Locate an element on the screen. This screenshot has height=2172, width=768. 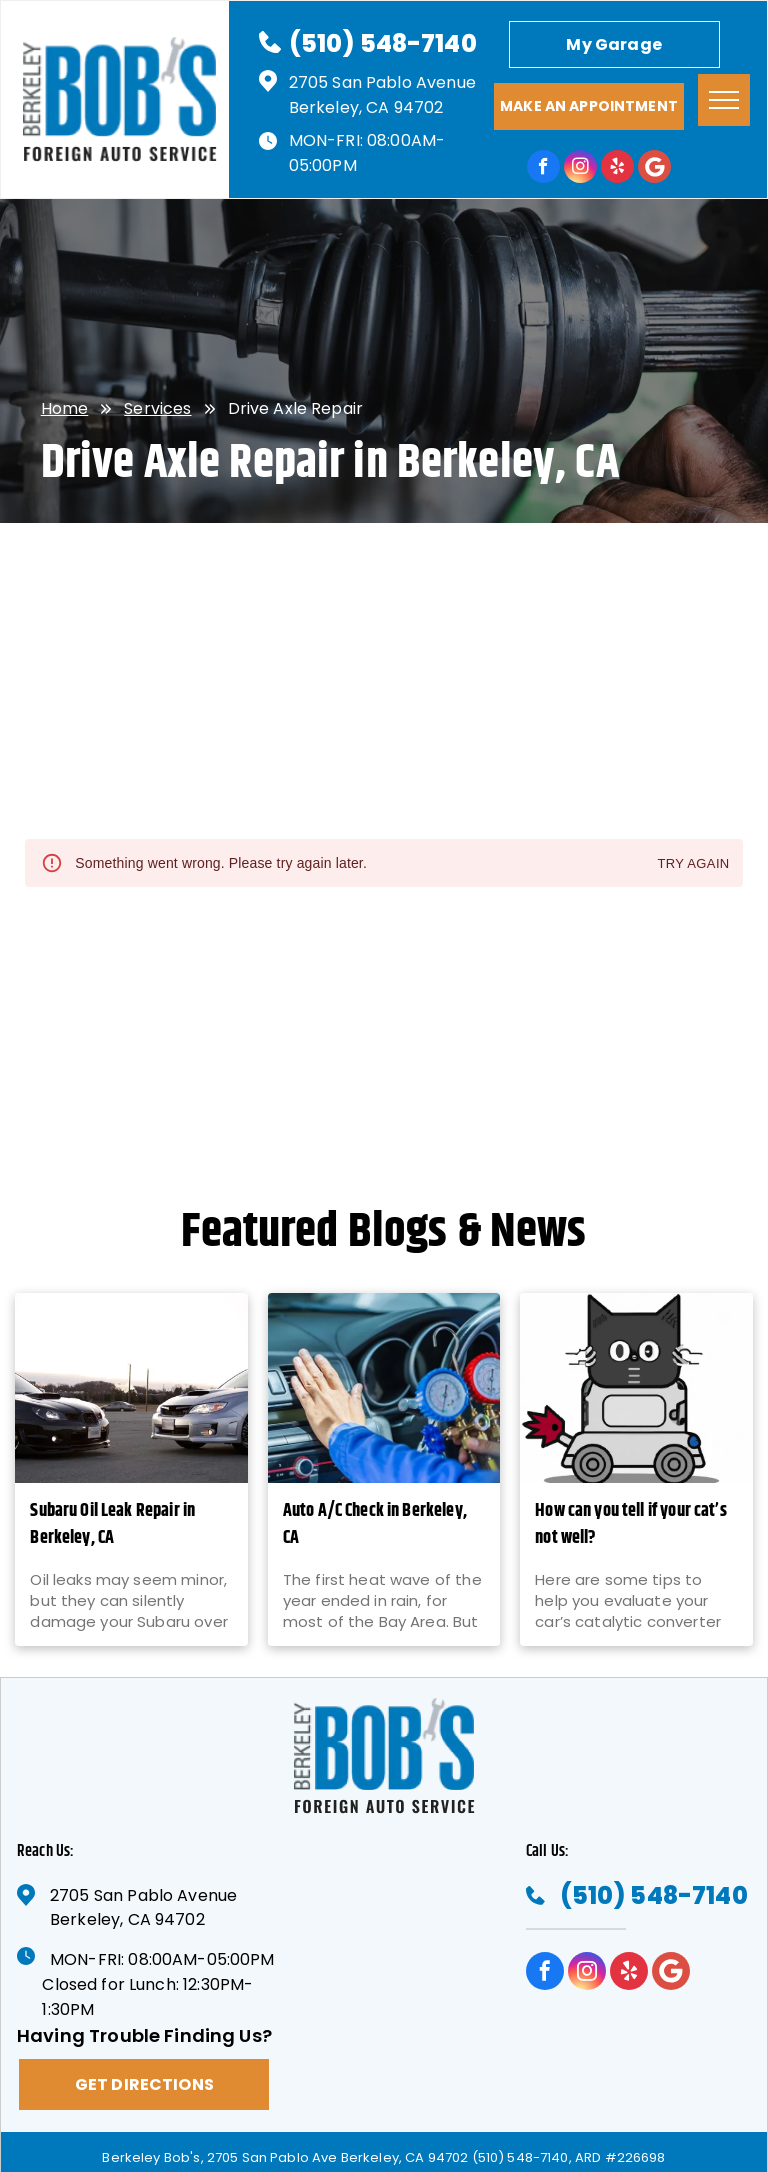
How can you tell if your cat’s not well? is located at coordinates (631, 1525).